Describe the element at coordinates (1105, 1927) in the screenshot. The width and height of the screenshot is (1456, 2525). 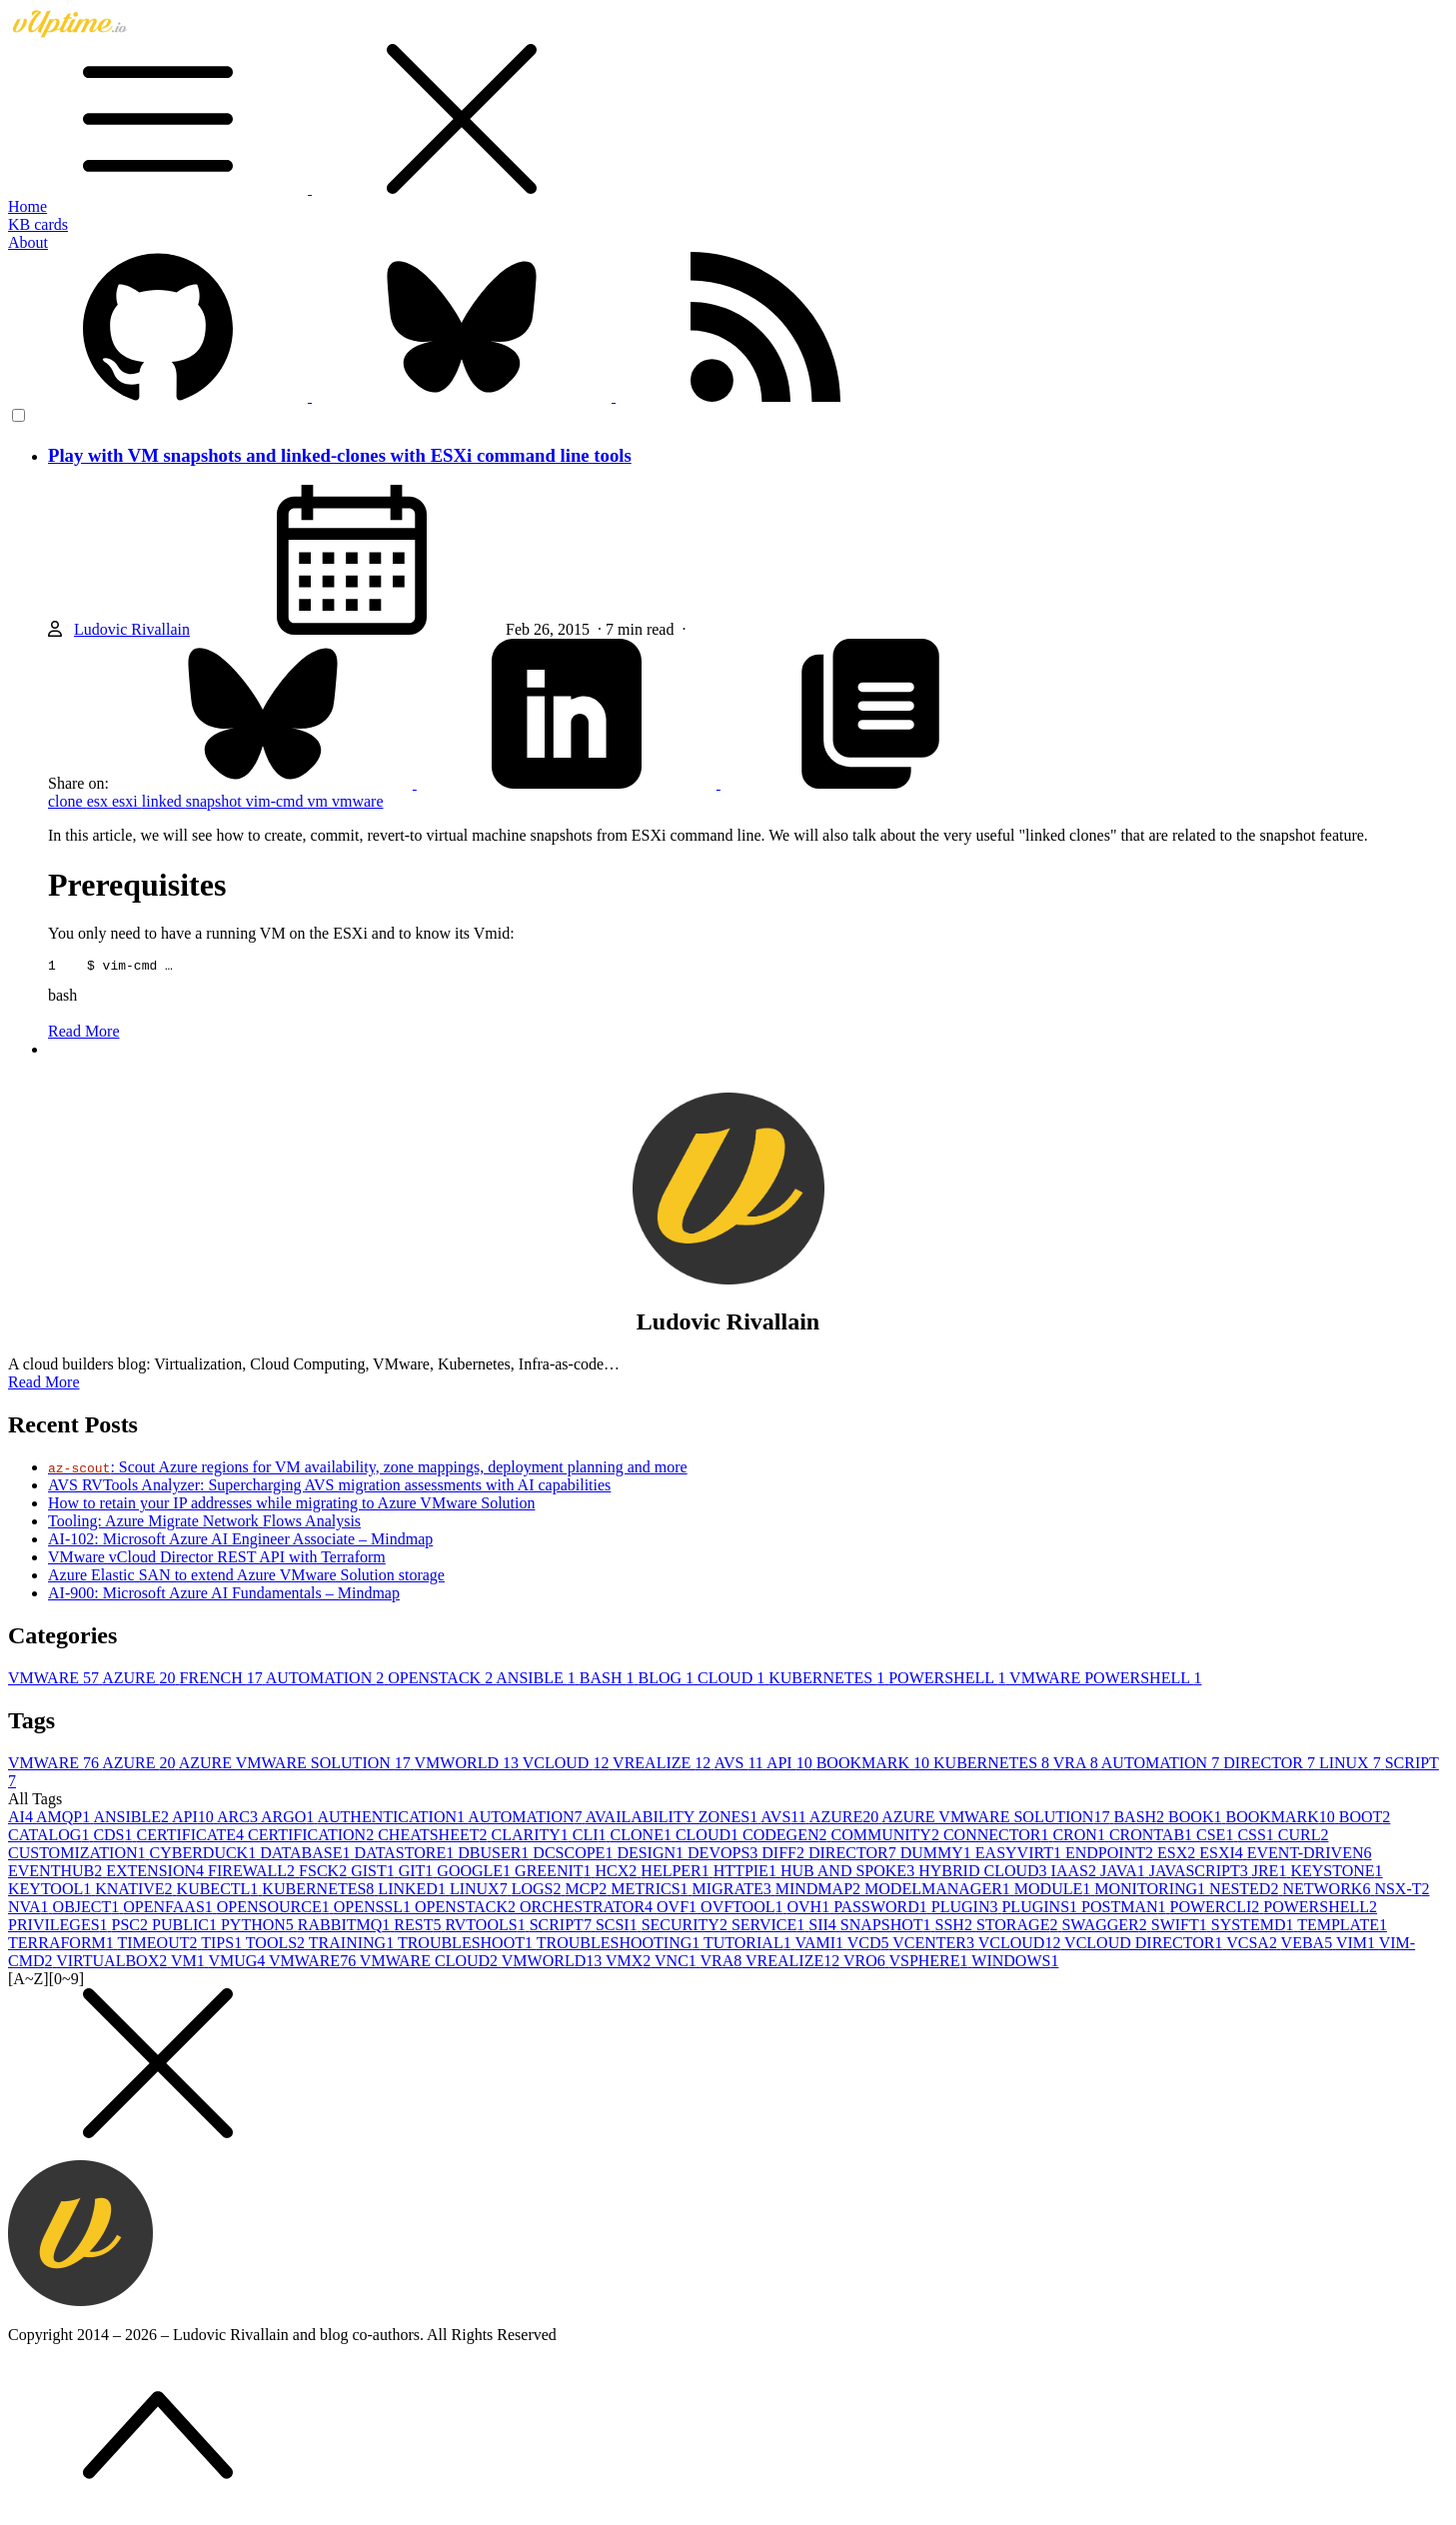
I see `SWAGGER` at that location.